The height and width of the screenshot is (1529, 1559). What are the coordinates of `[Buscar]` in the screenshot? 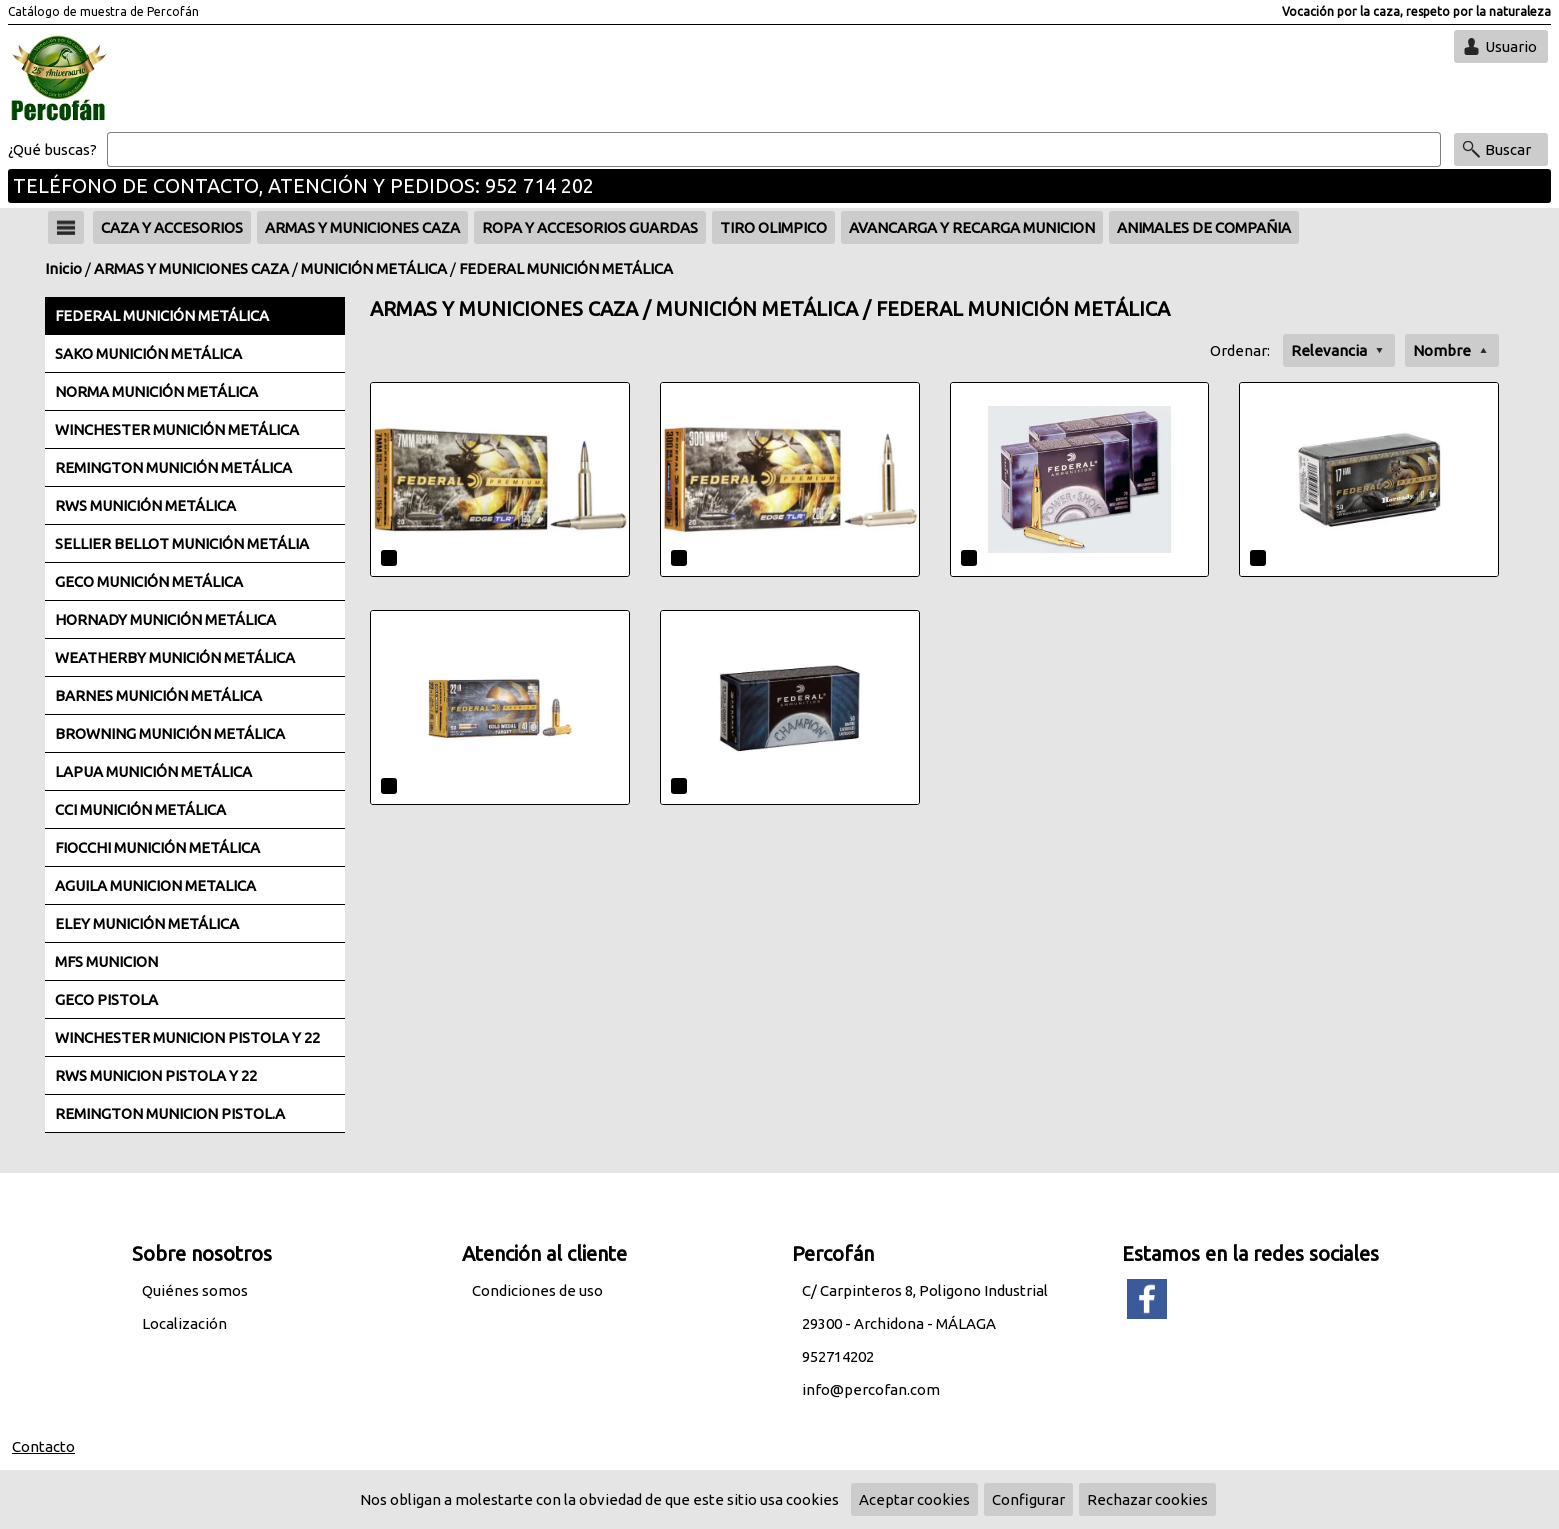 It's located at (774, 150).